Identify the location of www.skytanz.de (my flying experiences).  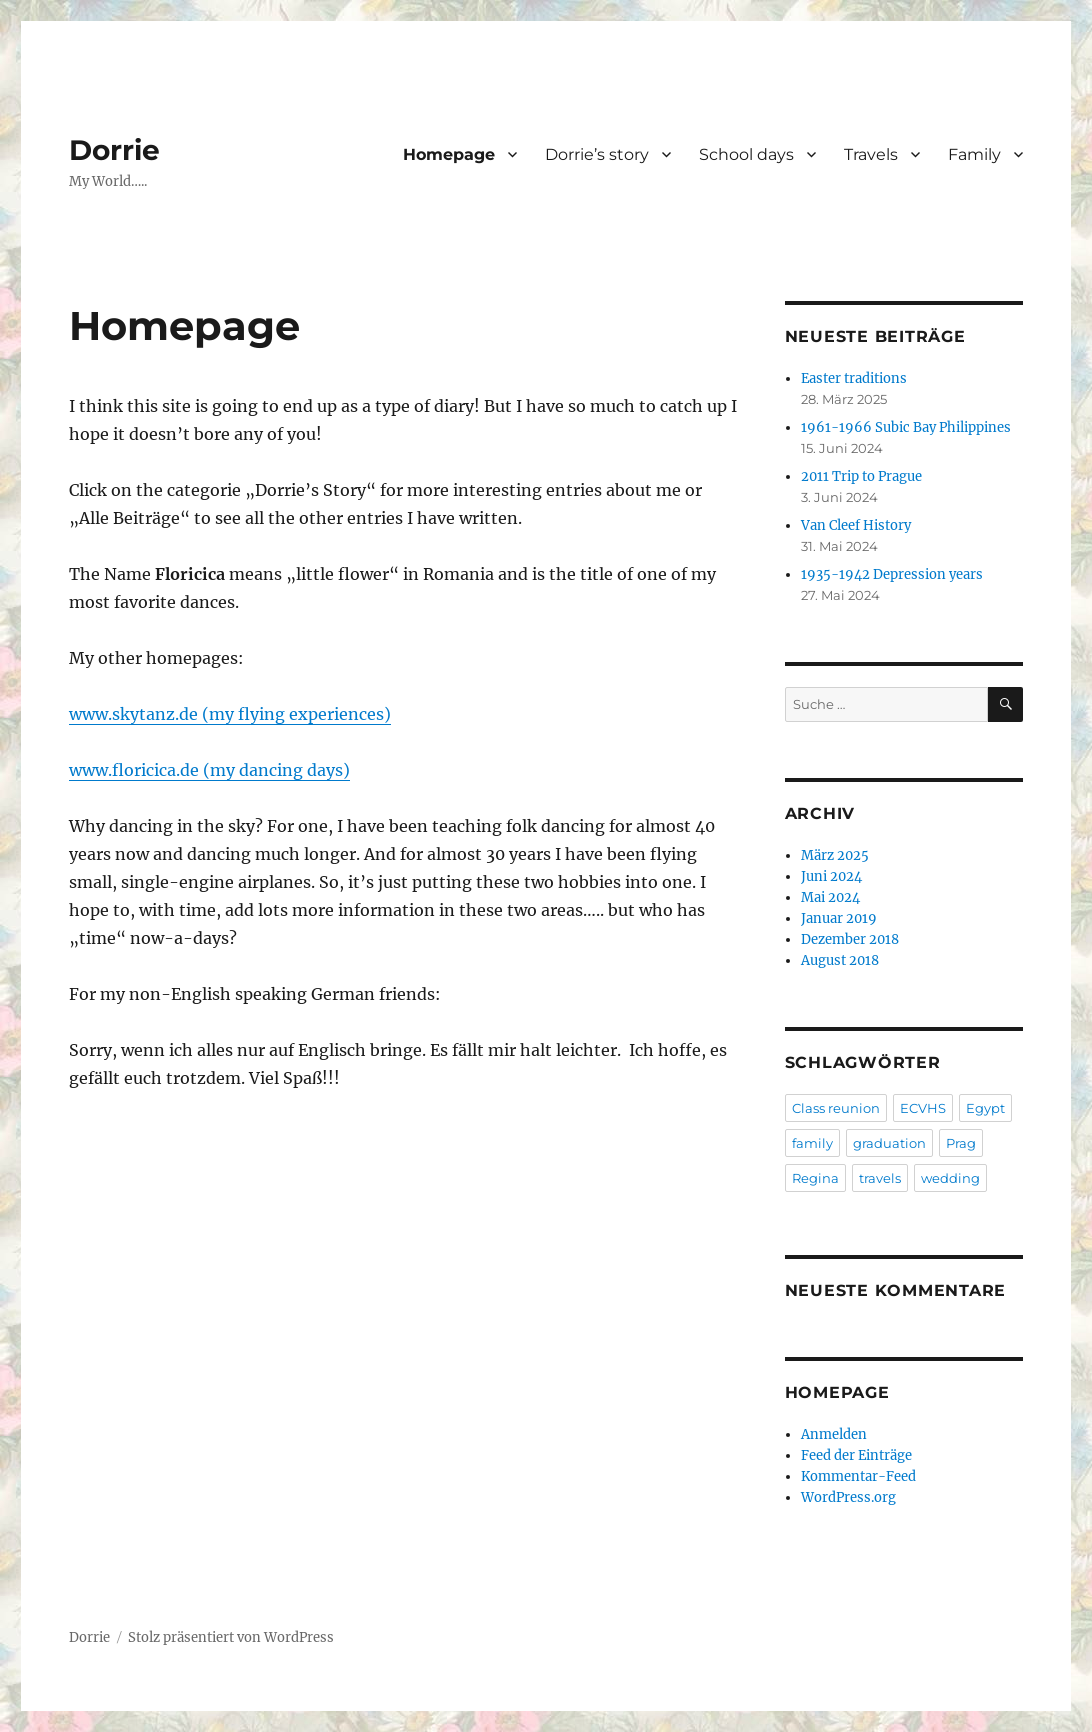
(230, 714).